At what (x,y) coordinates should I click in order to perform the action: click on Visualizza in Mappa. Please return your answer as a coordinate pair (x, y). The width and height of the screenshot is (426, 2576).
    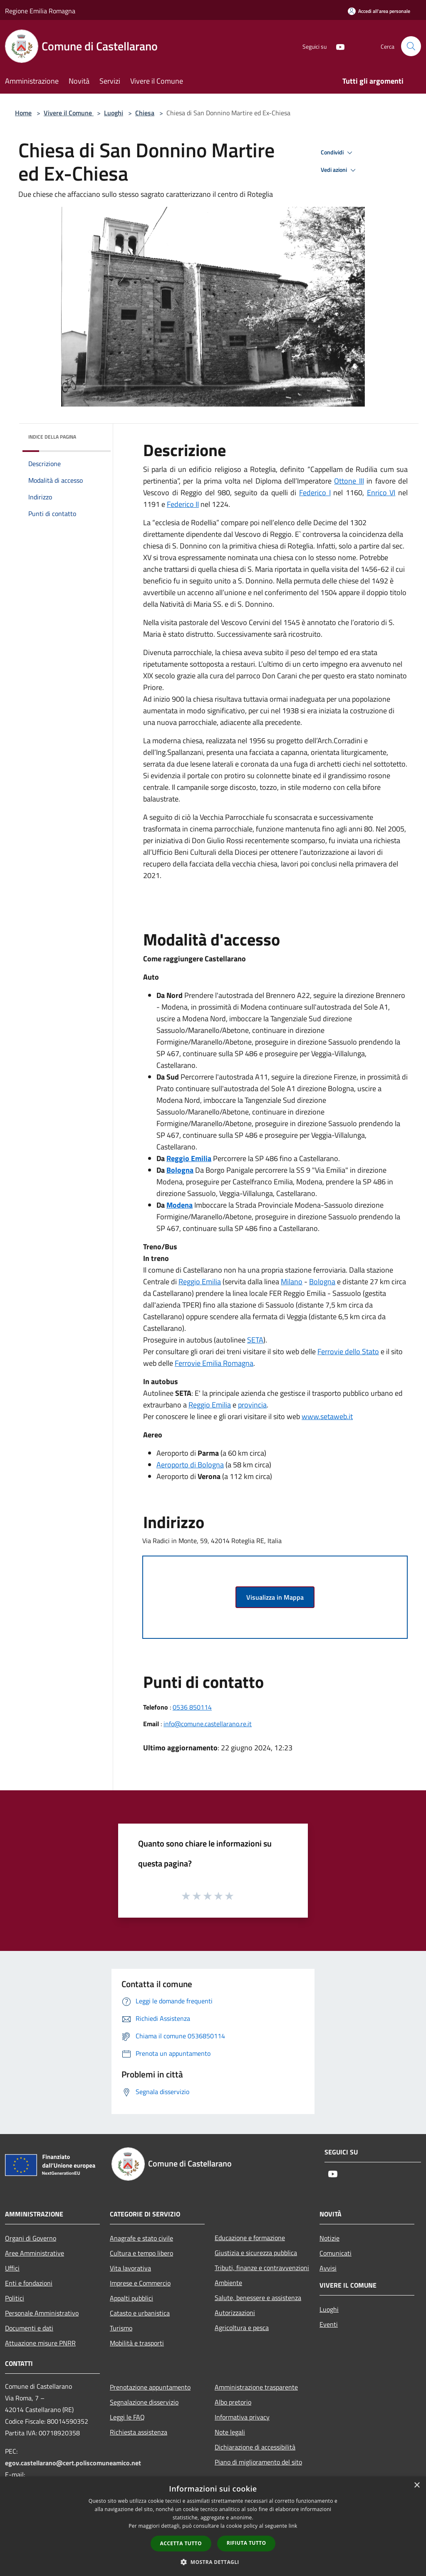
    Looking at the image, I should click on (275, 1597).